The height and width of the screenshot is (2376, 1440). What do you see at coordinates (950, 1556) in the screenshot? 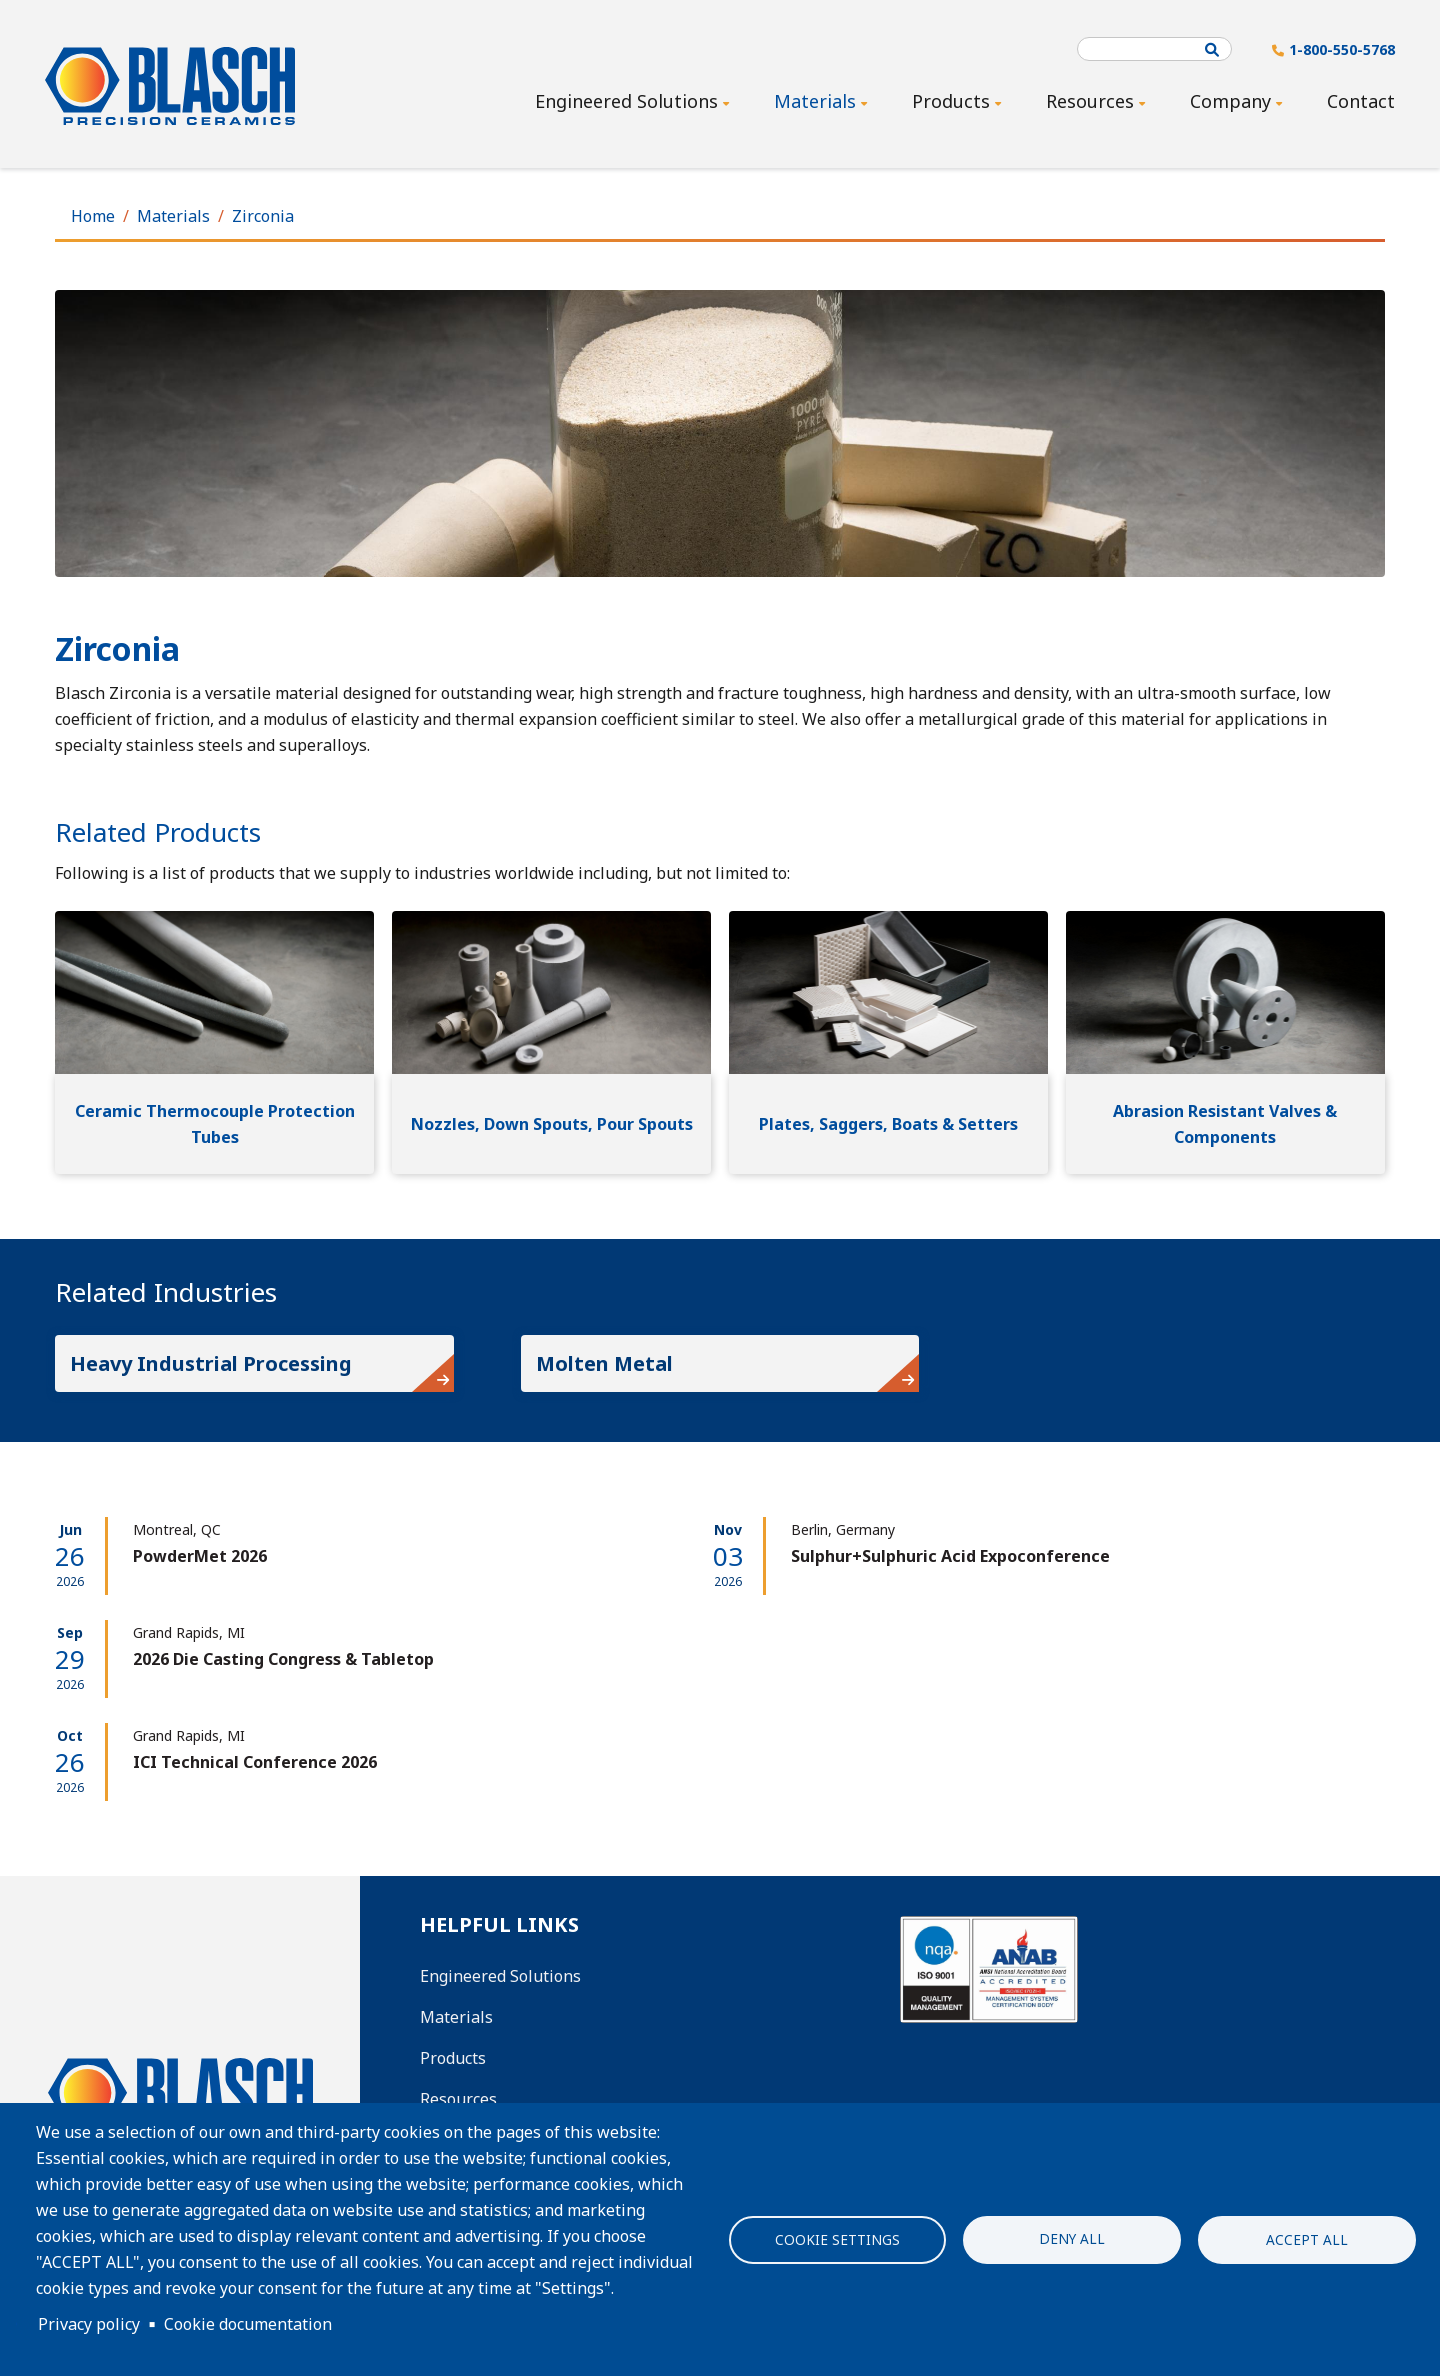
I see `Sulphur+Sulphuric Acid Expoconference` at bounding box center [950, 1556].